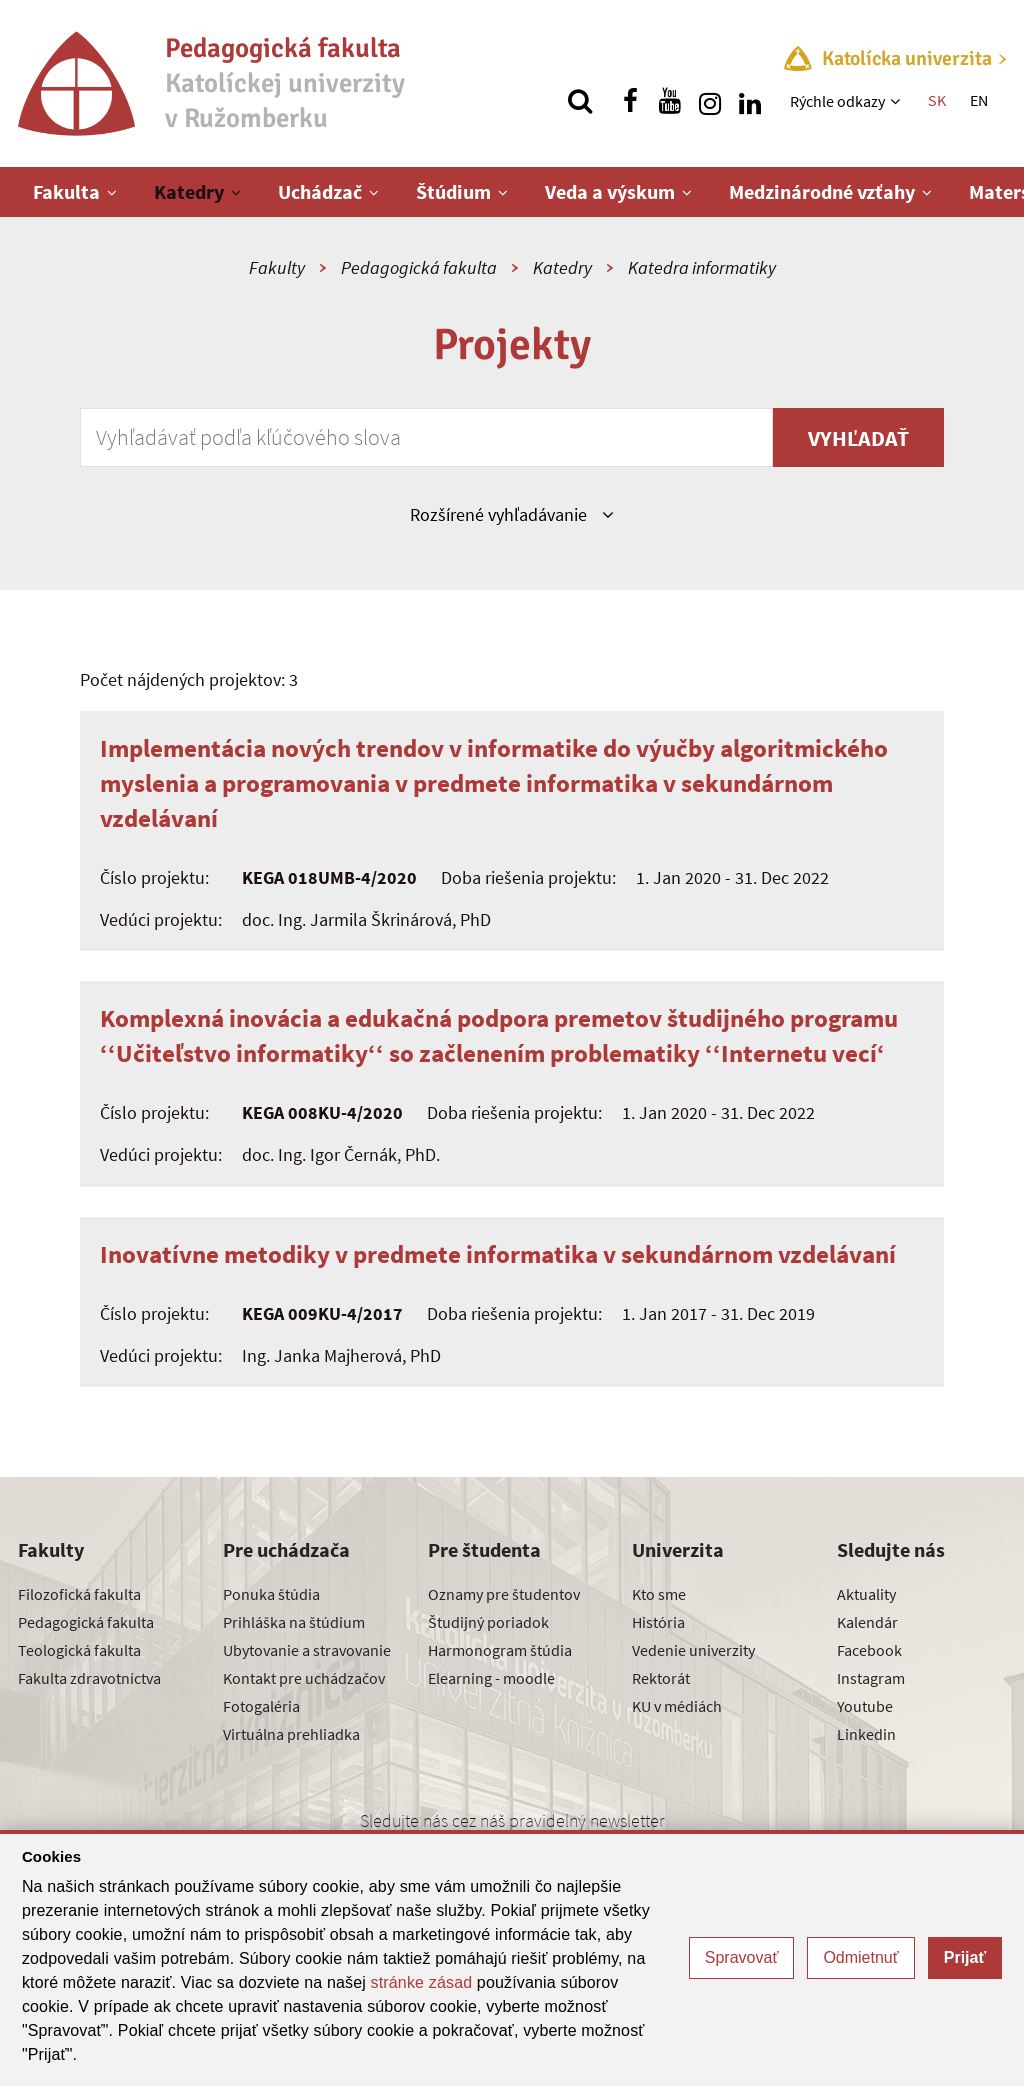 The width and height of the screenshot is (1024, 2086). I want to click on Teologická fakulta, so click(79, 1650).